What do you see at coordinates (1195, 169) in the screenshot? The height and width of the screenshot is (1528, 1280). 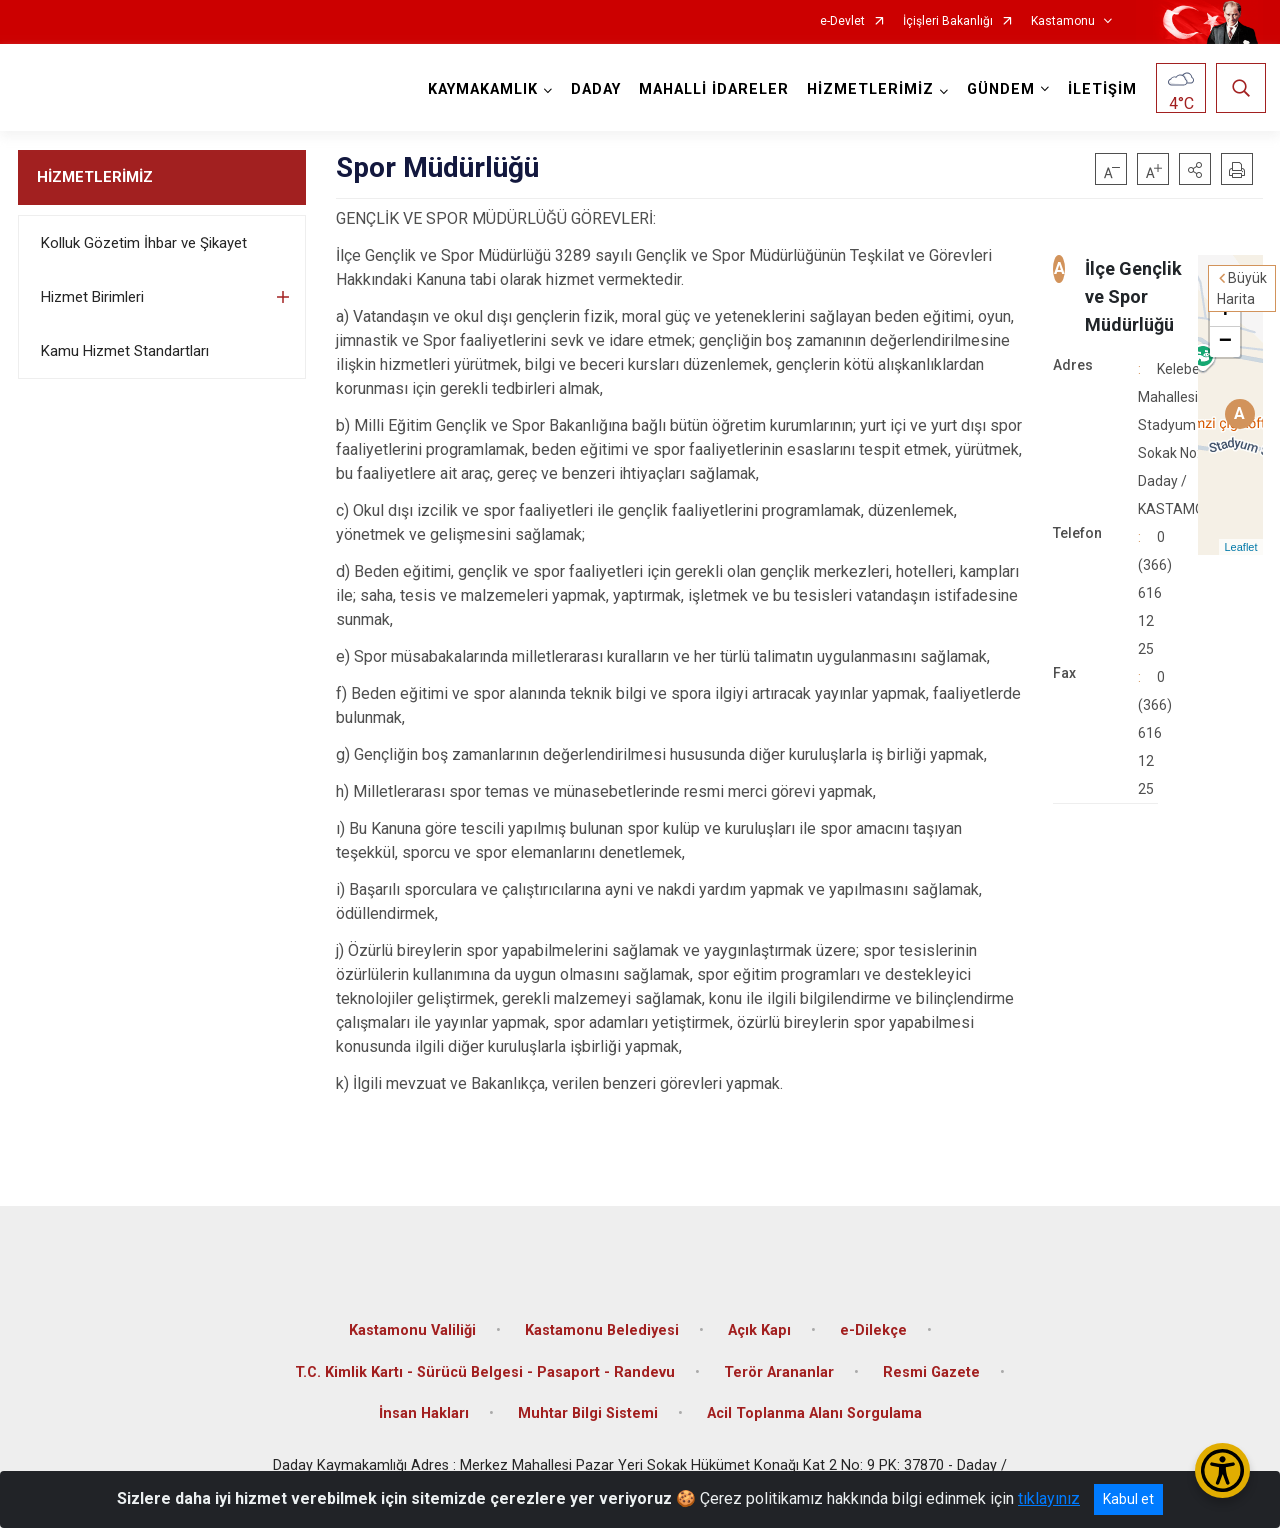 I see `[button]` at bounding box center [1195, 169].